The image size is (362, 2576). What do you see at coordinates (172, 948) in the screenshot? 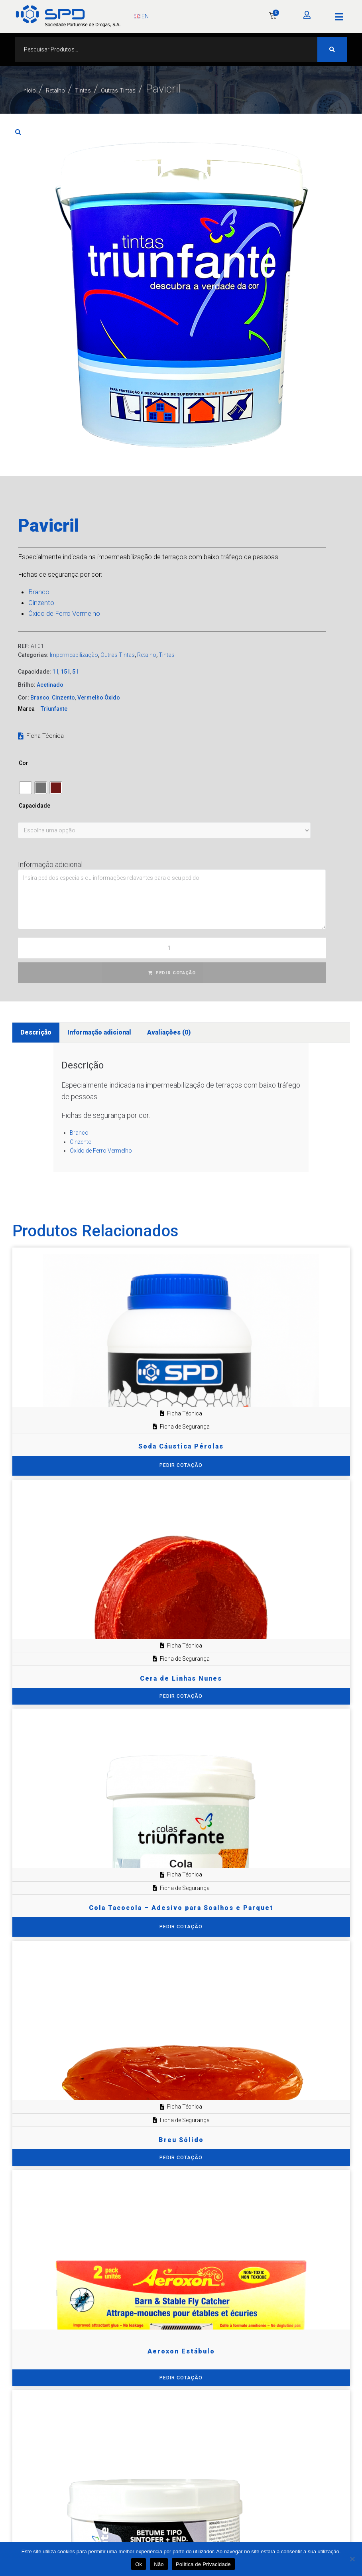
I see `[Quantidade do produto]` at bounding box center [172, 948].